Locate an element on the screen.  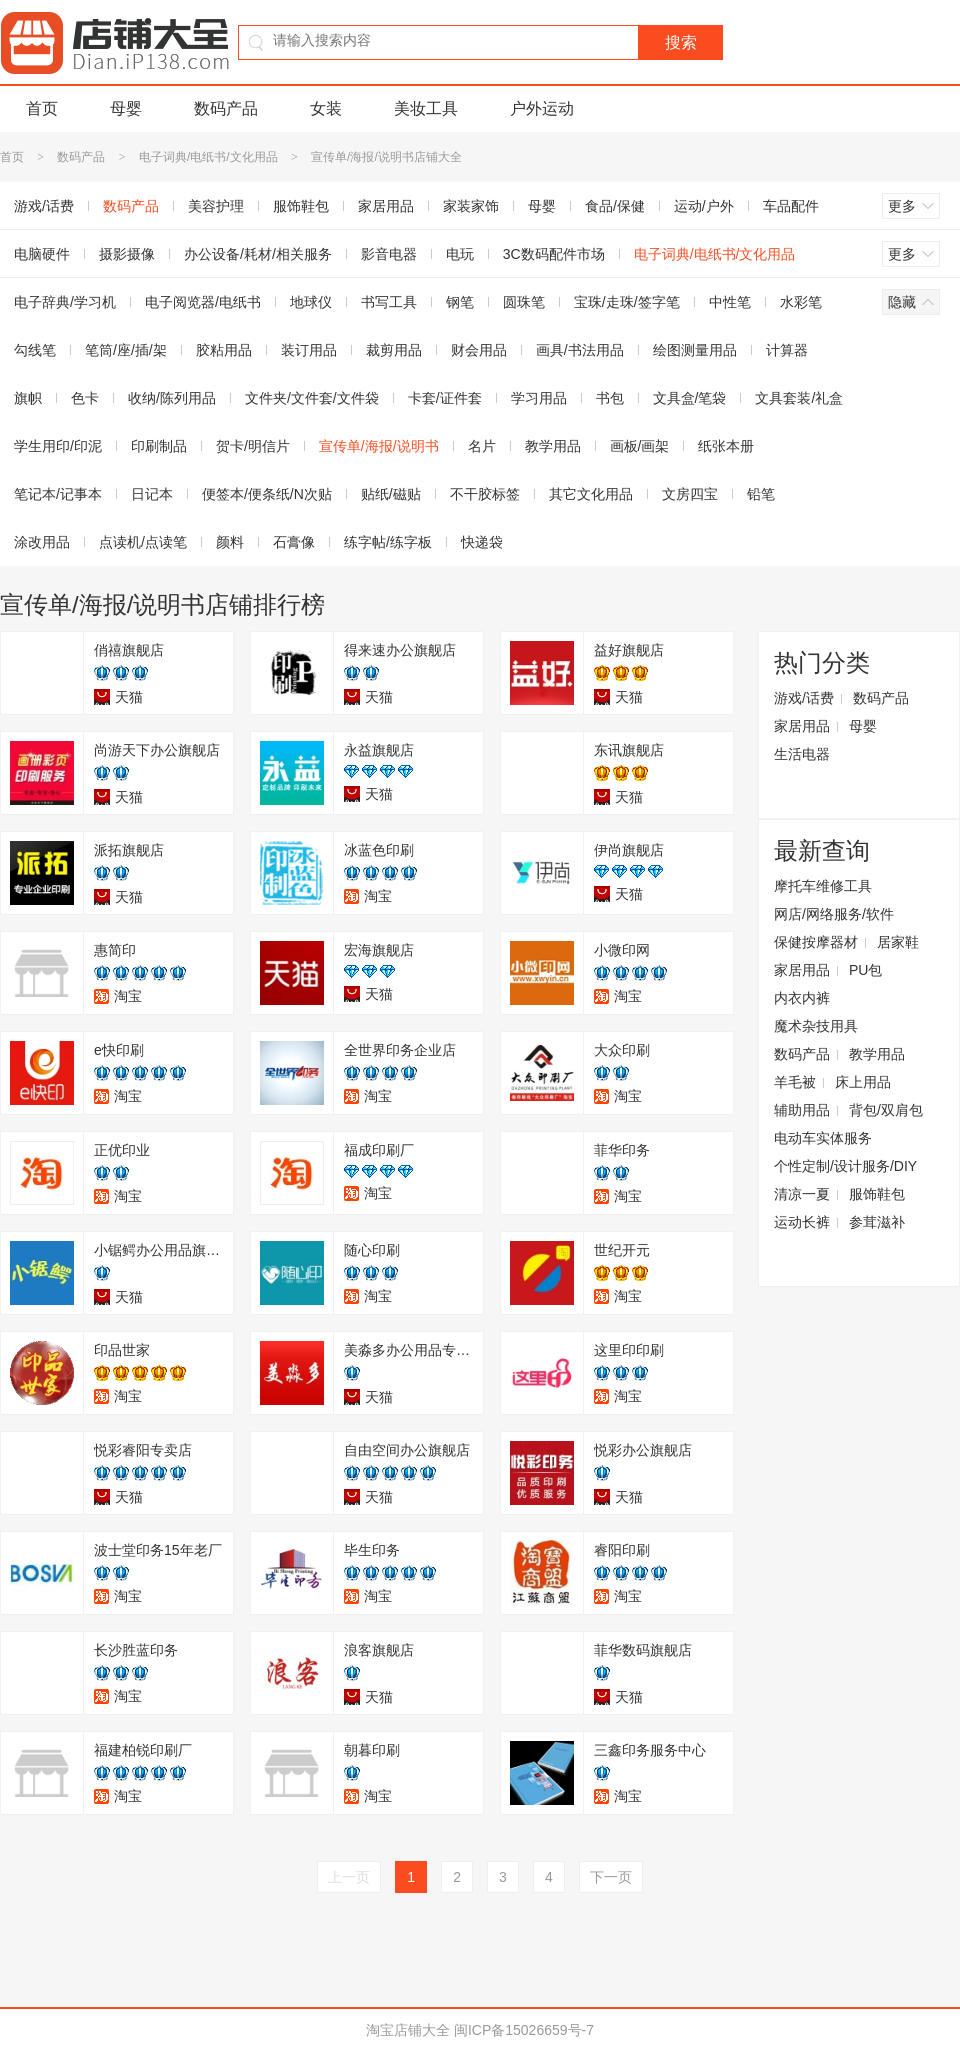
食品/保健 is located at coordinates (615, 206).